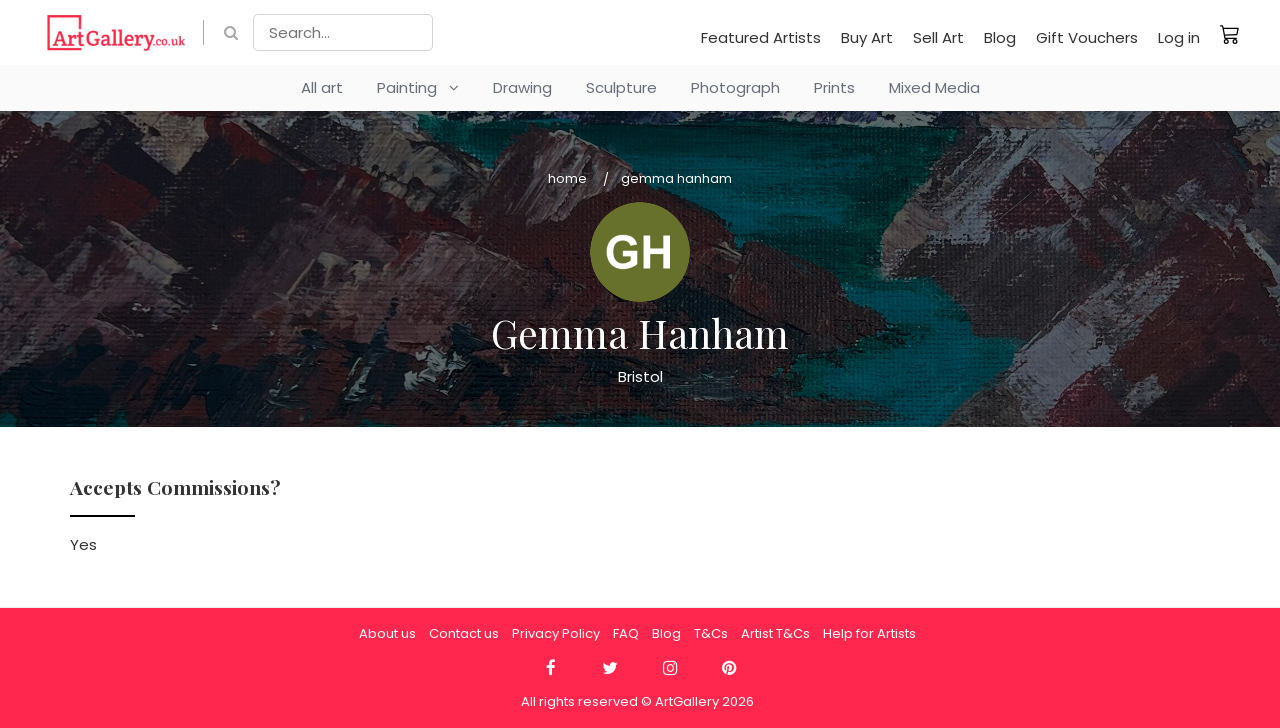  What do you see at coordinates (775, 633) in the screenshot?
I see `Artist T&Cs` at bounding box center [775, 633].